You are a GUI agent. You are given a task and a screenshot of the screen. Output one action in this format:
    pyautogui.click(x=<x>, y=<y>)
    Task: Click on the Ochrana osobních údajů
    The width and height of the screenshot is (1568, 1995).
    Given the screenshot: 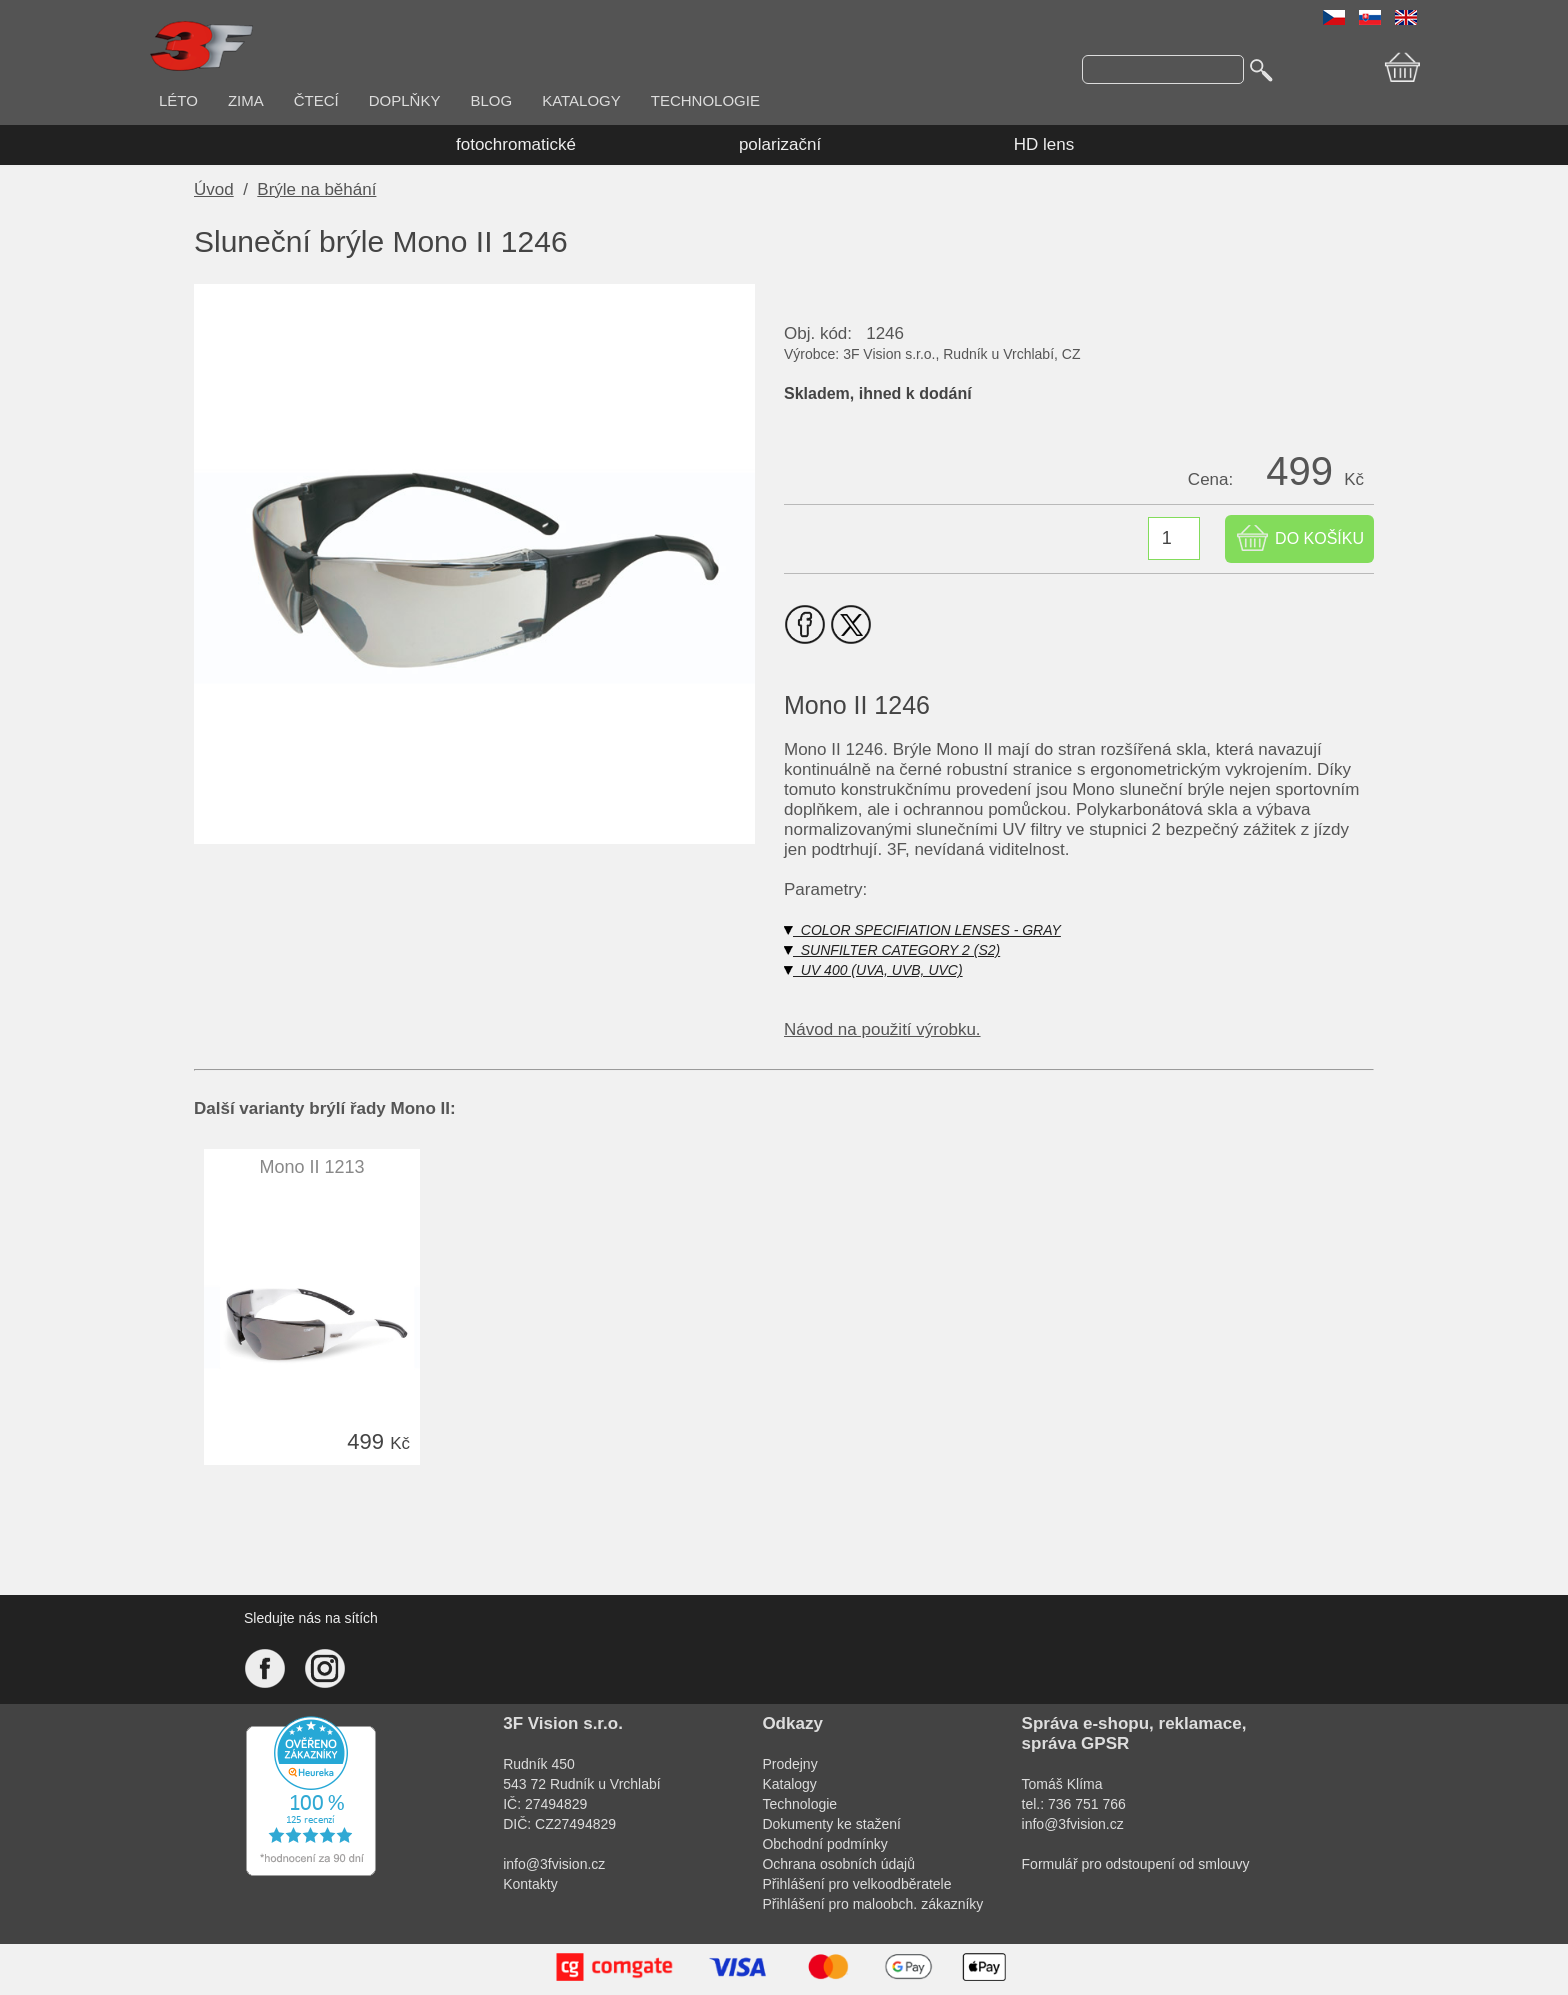 What is the action you would take?
    pyautogui.click(x=838, y=1864)
    